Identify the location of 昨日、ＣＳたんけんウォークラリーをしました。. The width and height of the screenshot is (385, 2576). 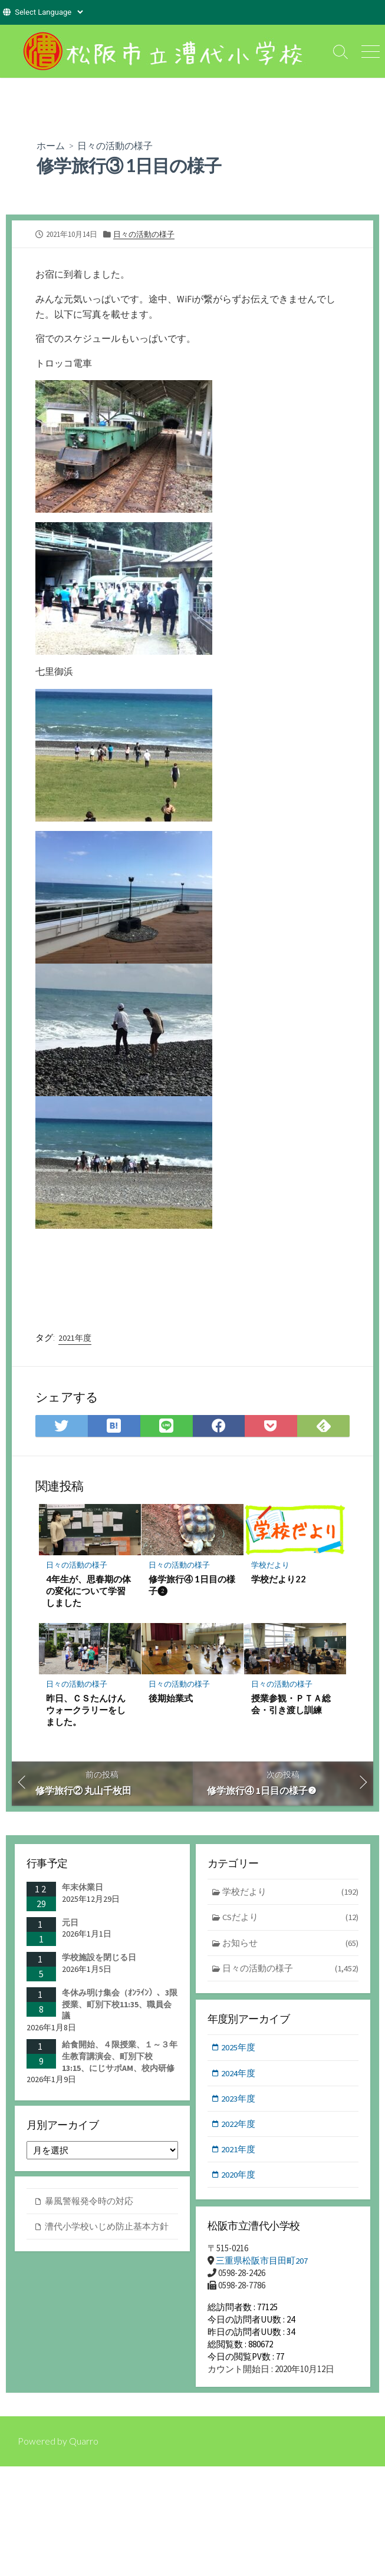
(86, 1709).